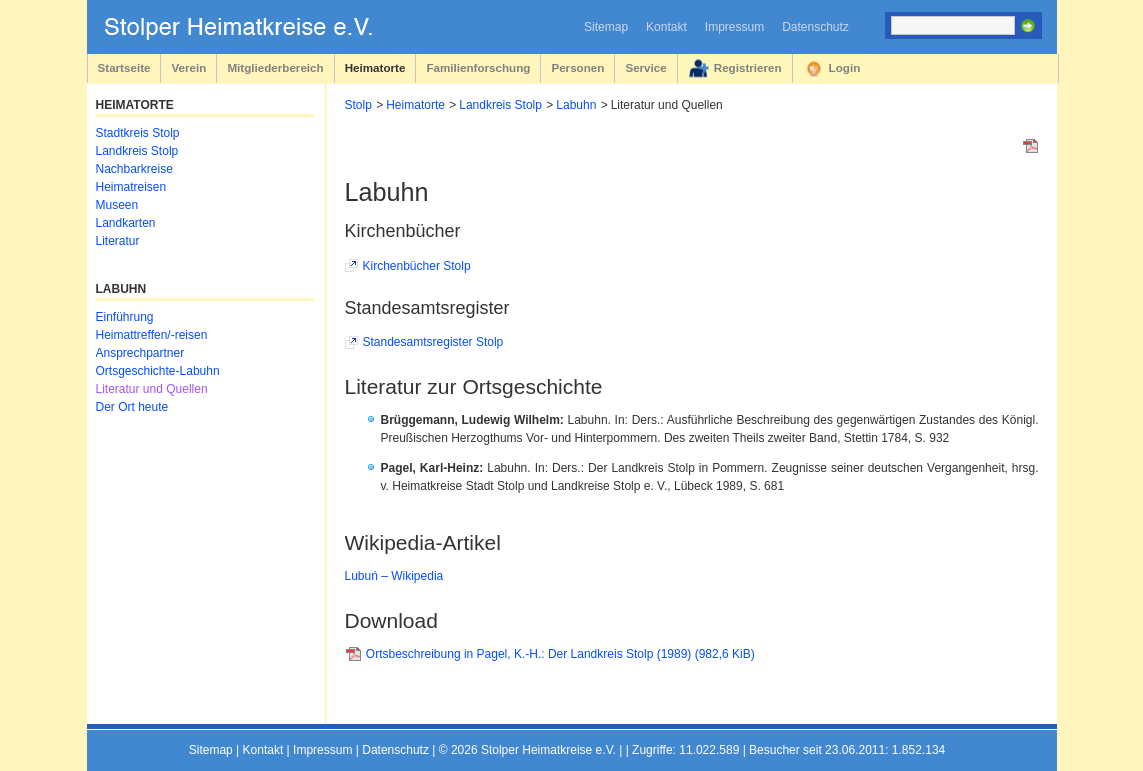 Image resolution: width=1143 pixels, height=771 pixels. Describe the element at coordinates (375, 67) in the screenshot. I see `Heimatorte` at that location.